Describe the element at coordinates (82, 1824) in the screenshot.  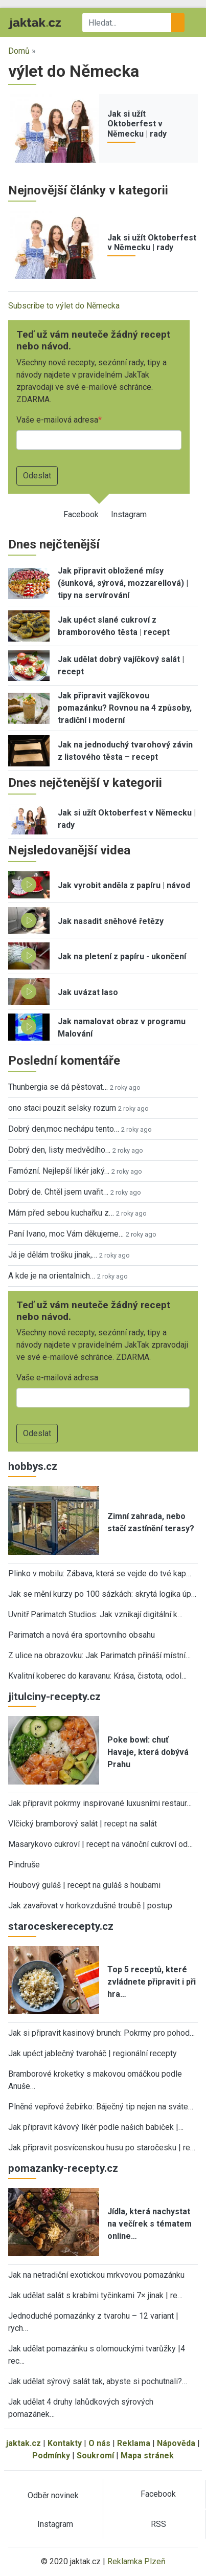
I see `Vlčický bramborový salát | recept na salát` at that location.